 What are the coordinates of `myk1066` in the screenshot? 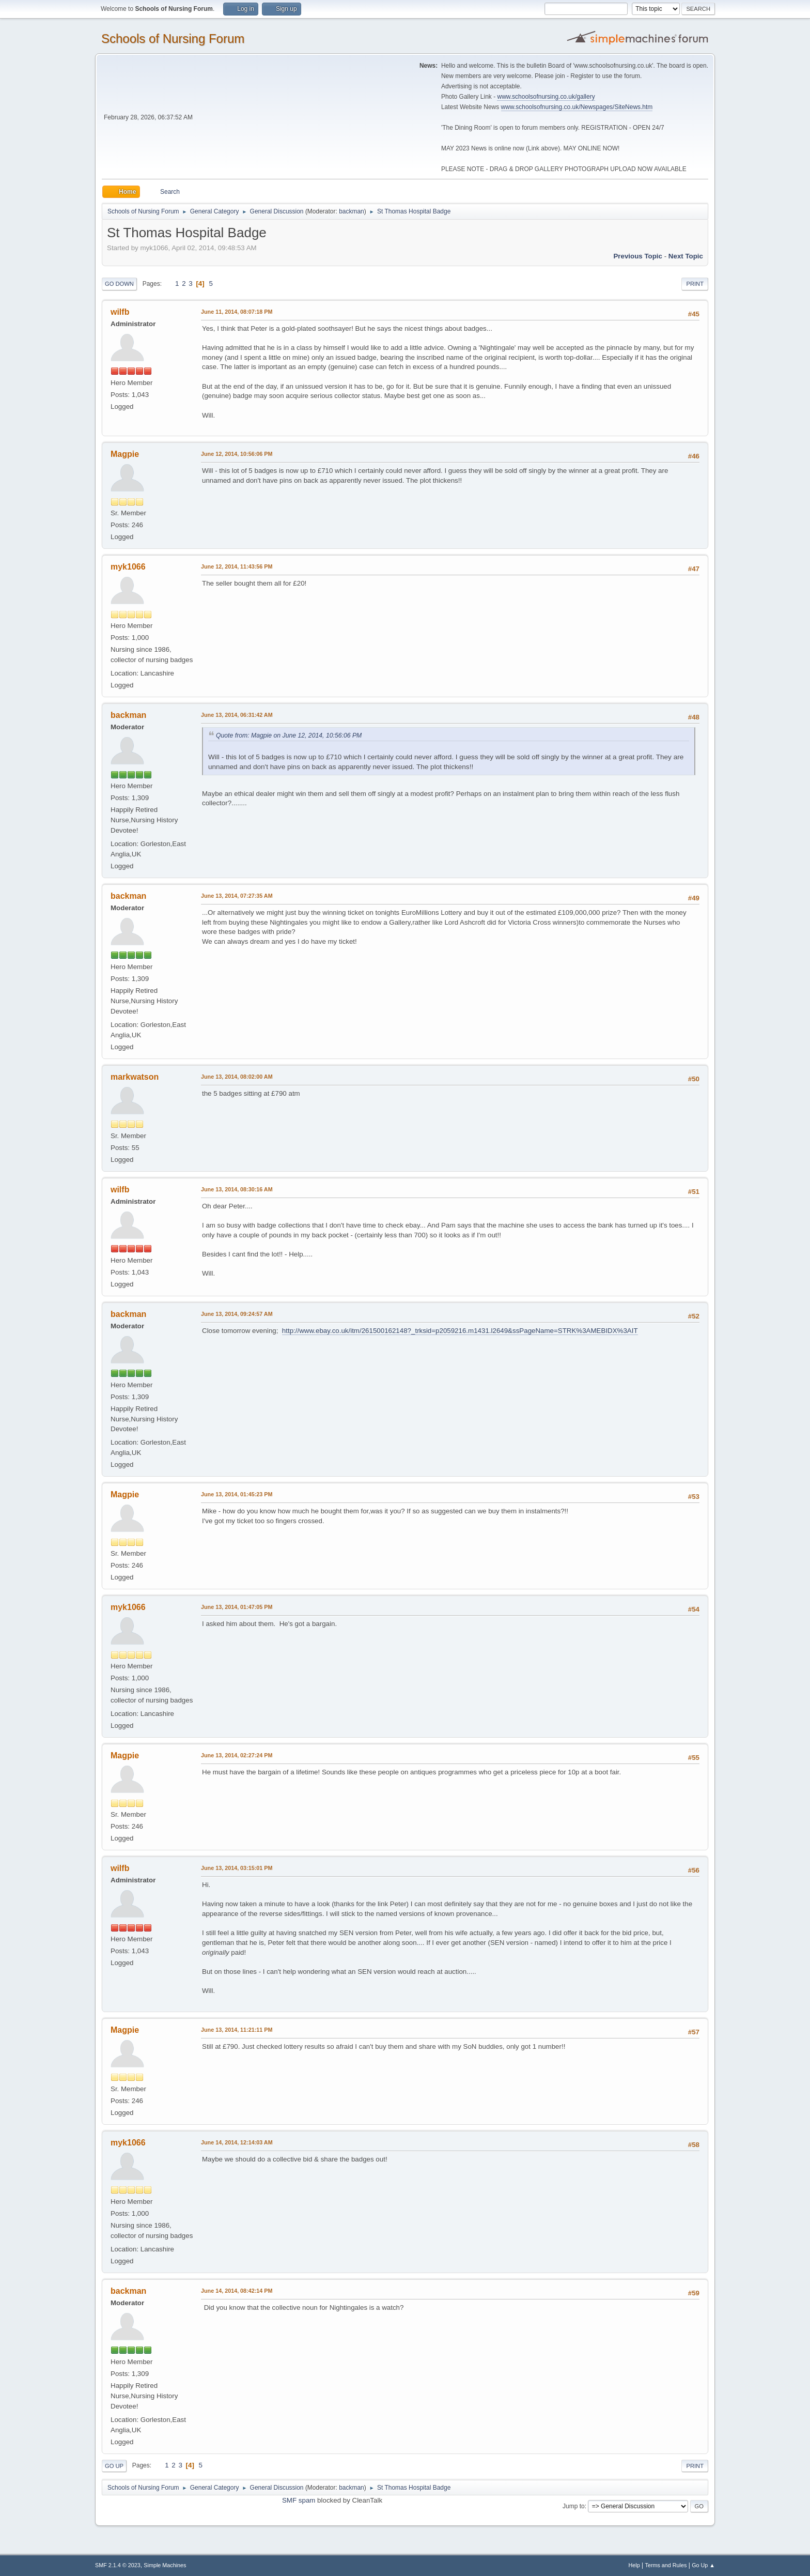 It's located at (128, 566).